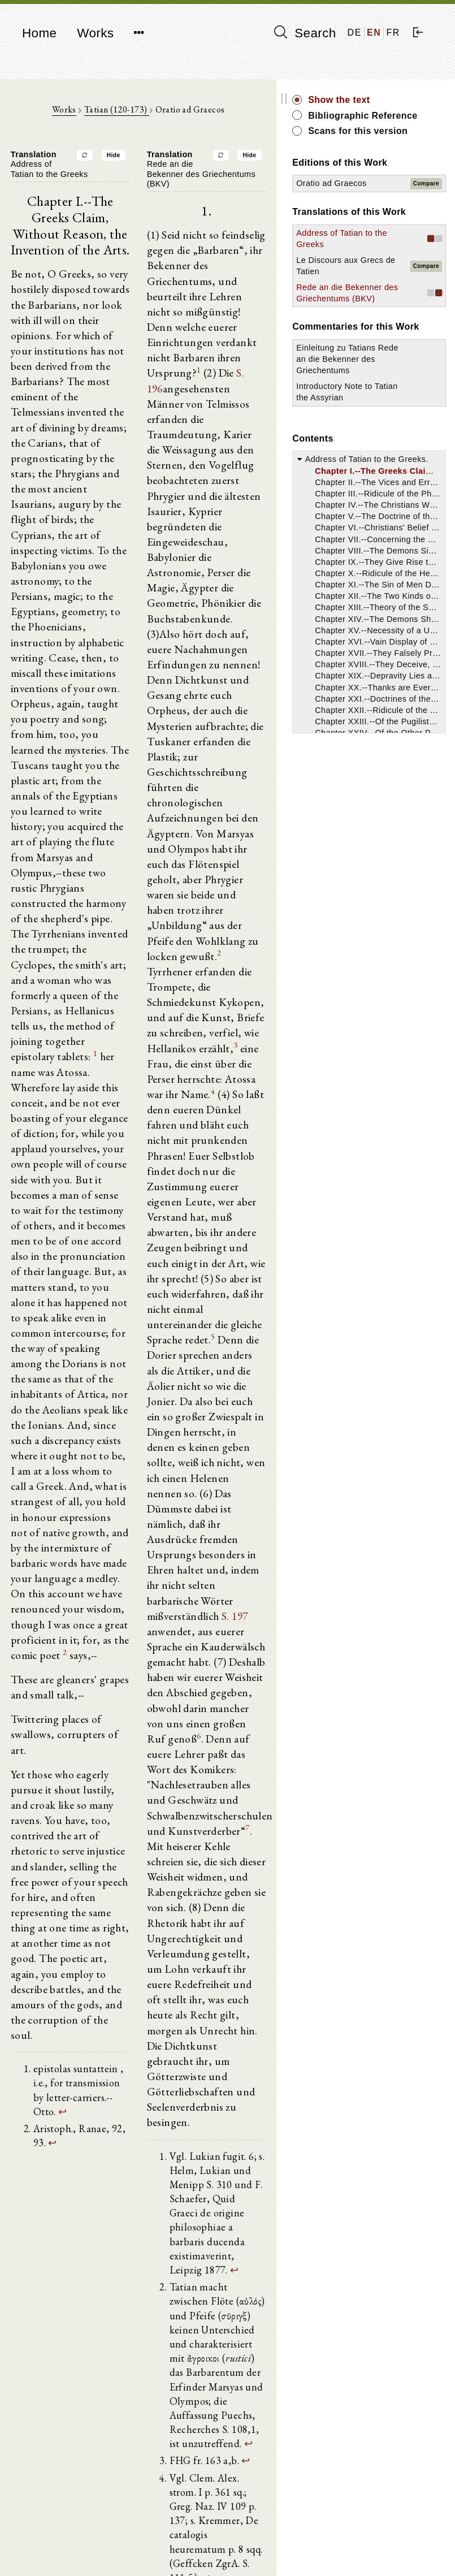 Image resolution: width=455 pixels, height=2576 pixels. Describe the element at coordinates (39, 33) in the screenshot. I see `Home` at that location.